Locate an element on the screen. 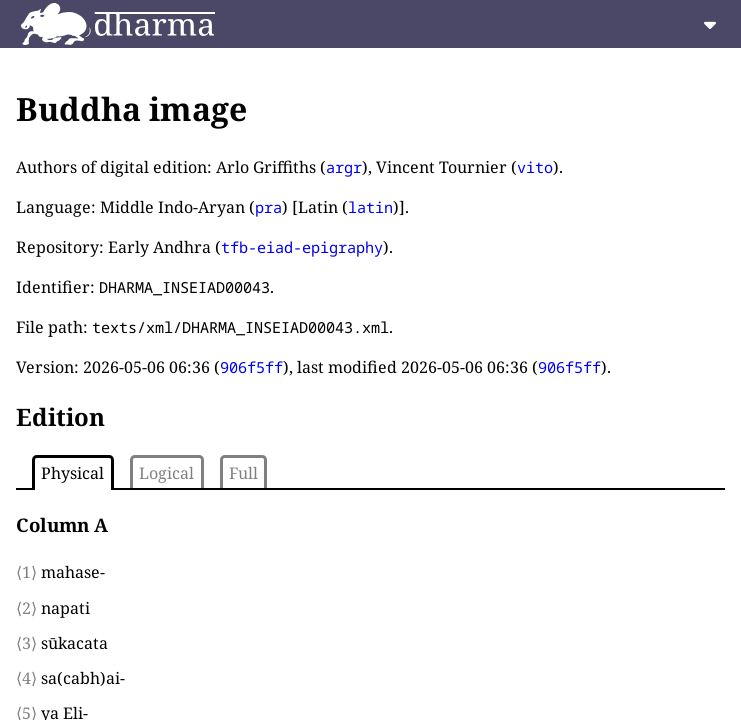 The image size is (741, 720). latin is located at coordinates (370, 207).